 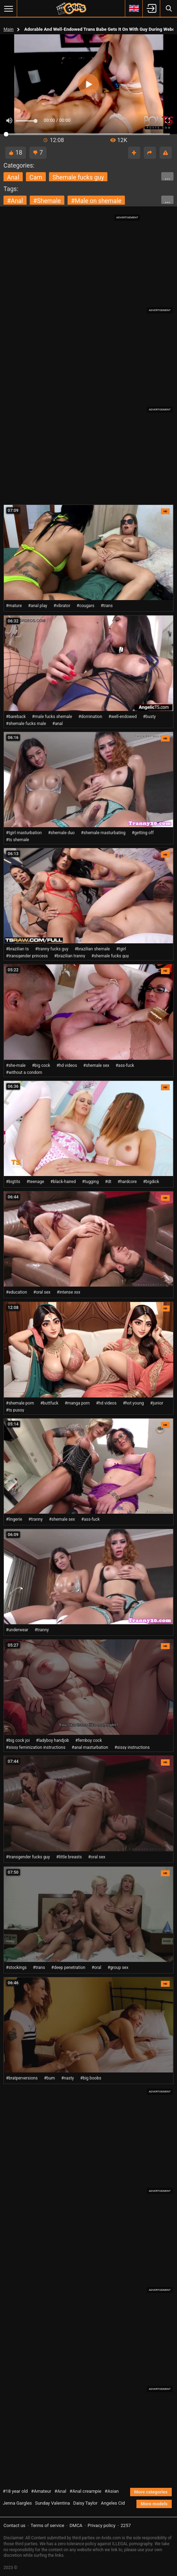 What do you see at coordinates (68, 1967) in the screenshot?
I see `#deep penetration` at bounding box center [68, 1967].